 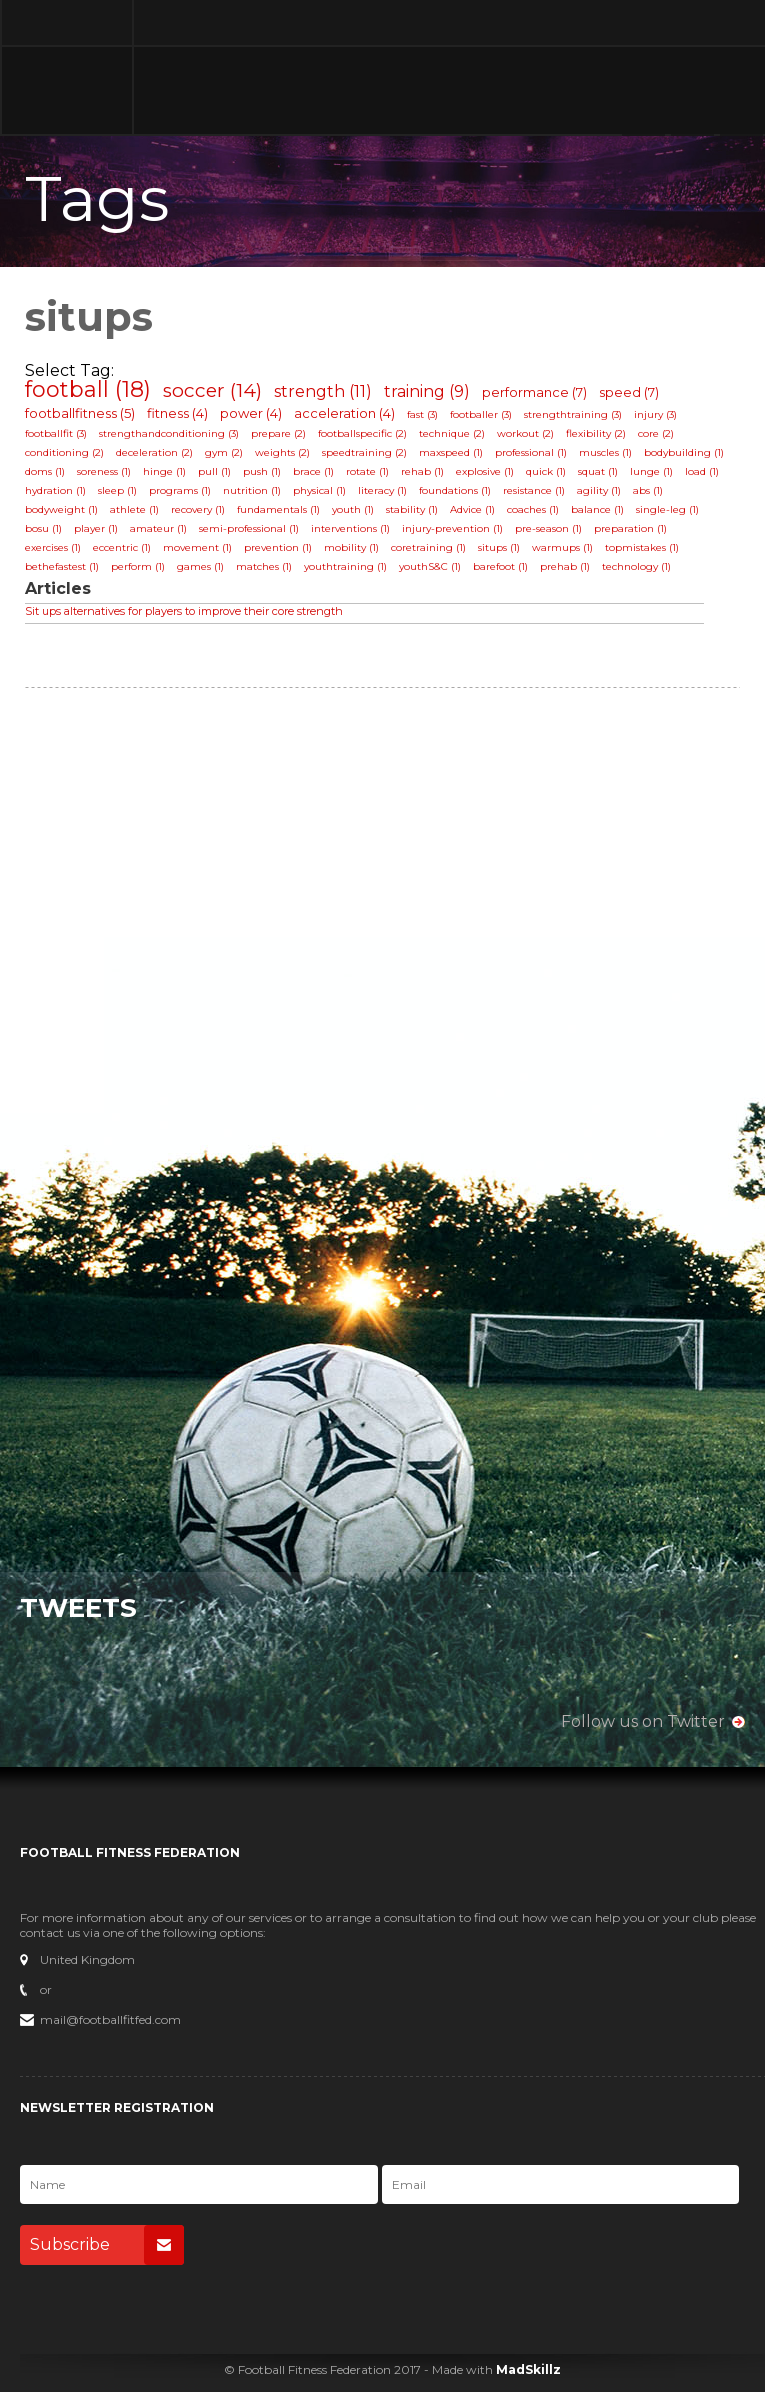 I want to click on push (1), so click(x=262, y=471).